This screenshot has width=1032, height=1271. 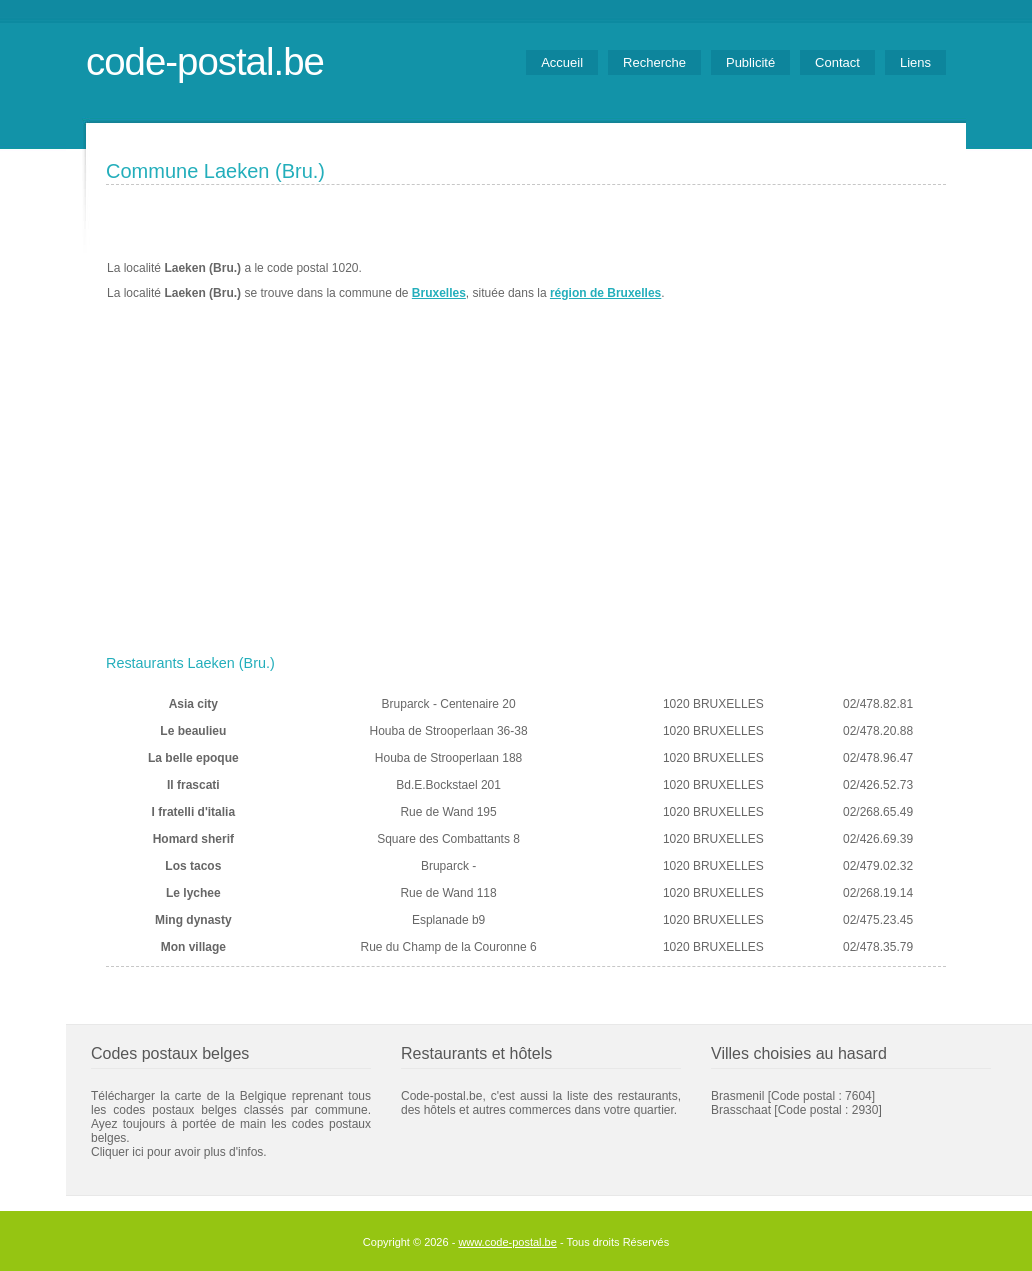 What do you see at coordinates (837, 62) in the screenshot?
I see `Contact` at bounding box center [837, 62].